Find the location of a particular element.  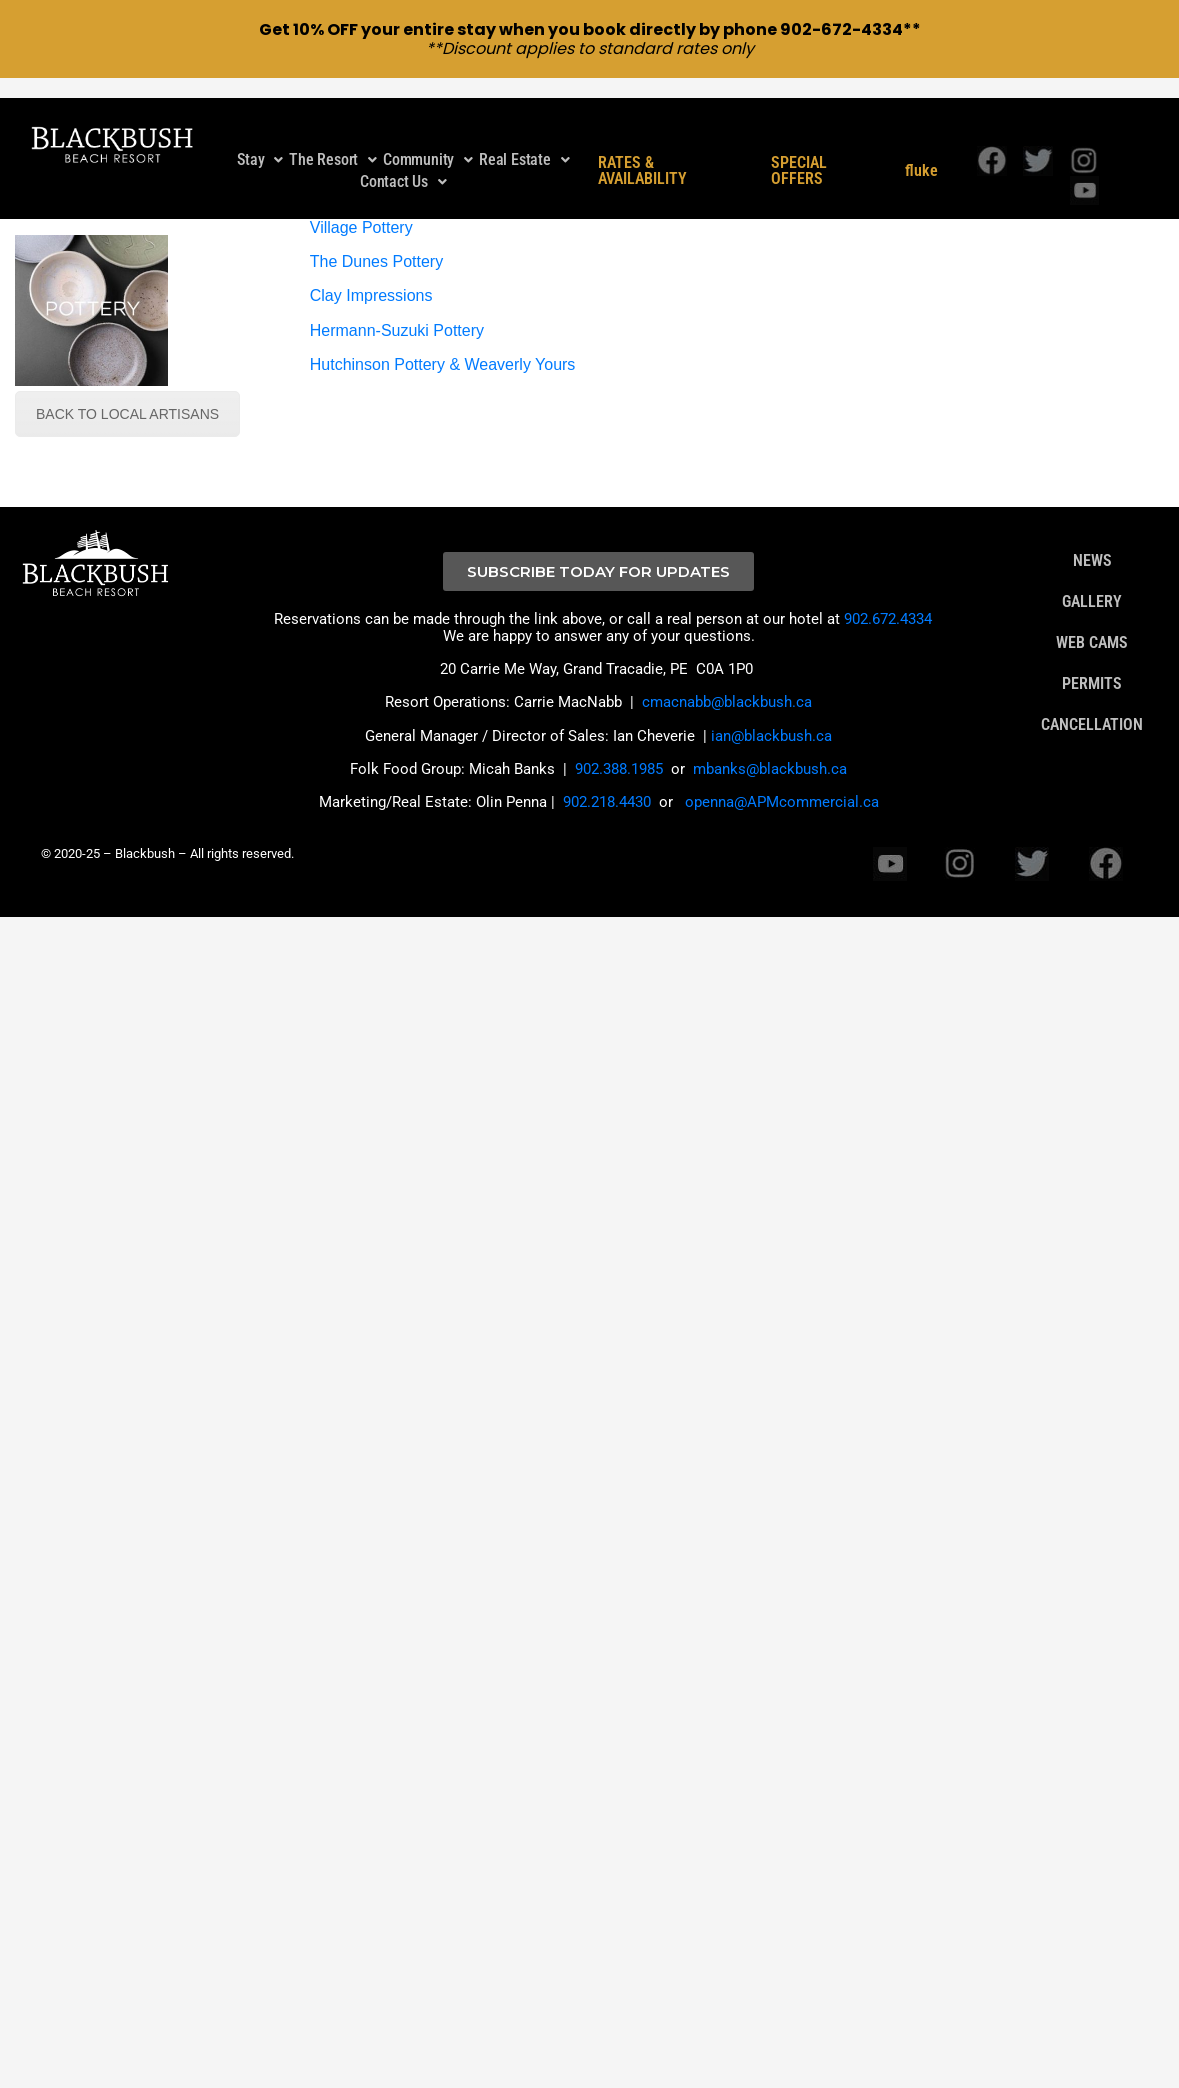

mbanks@blackbush.ca is located at coordinates (770, 754).